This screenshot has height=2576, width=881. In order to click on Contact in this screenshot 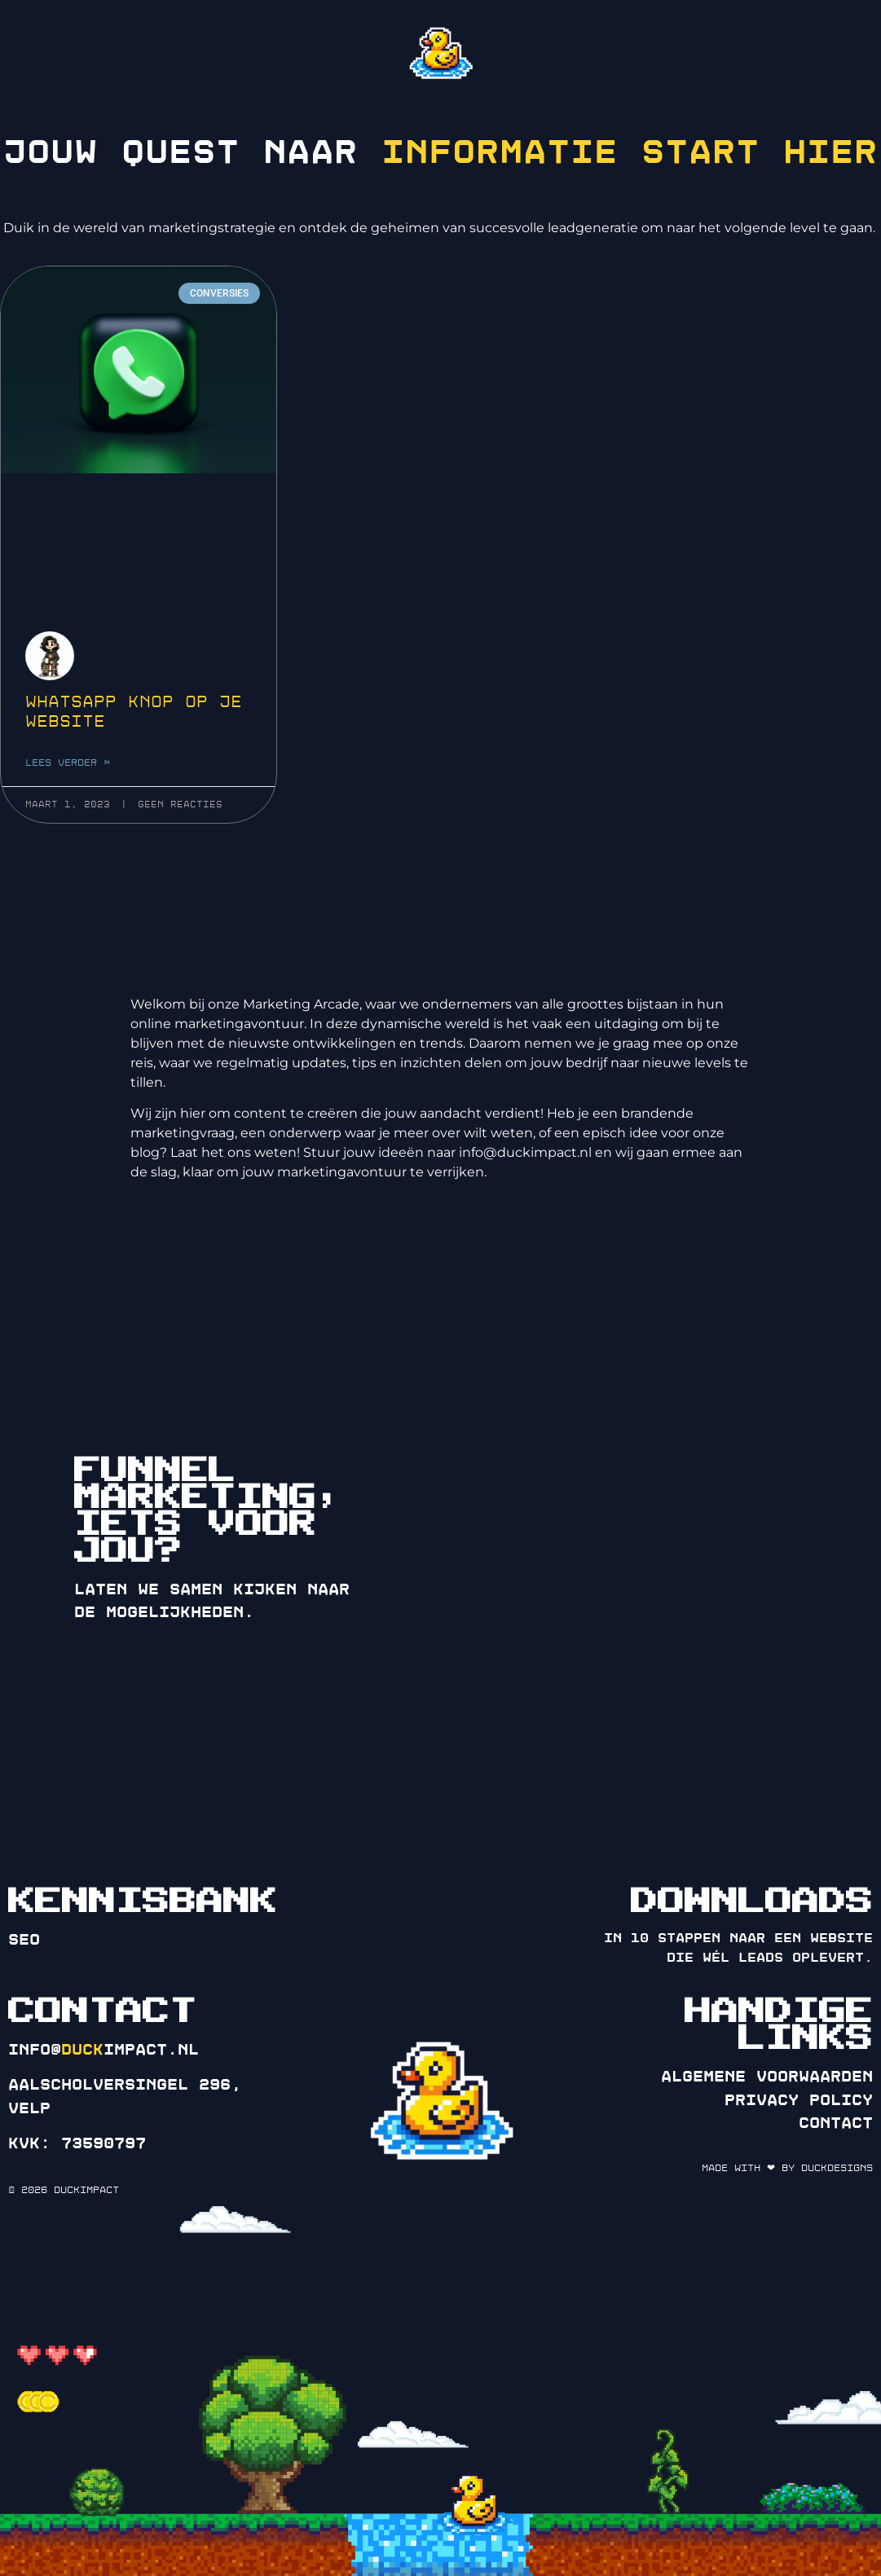, I will do `click(836, 2123)`.